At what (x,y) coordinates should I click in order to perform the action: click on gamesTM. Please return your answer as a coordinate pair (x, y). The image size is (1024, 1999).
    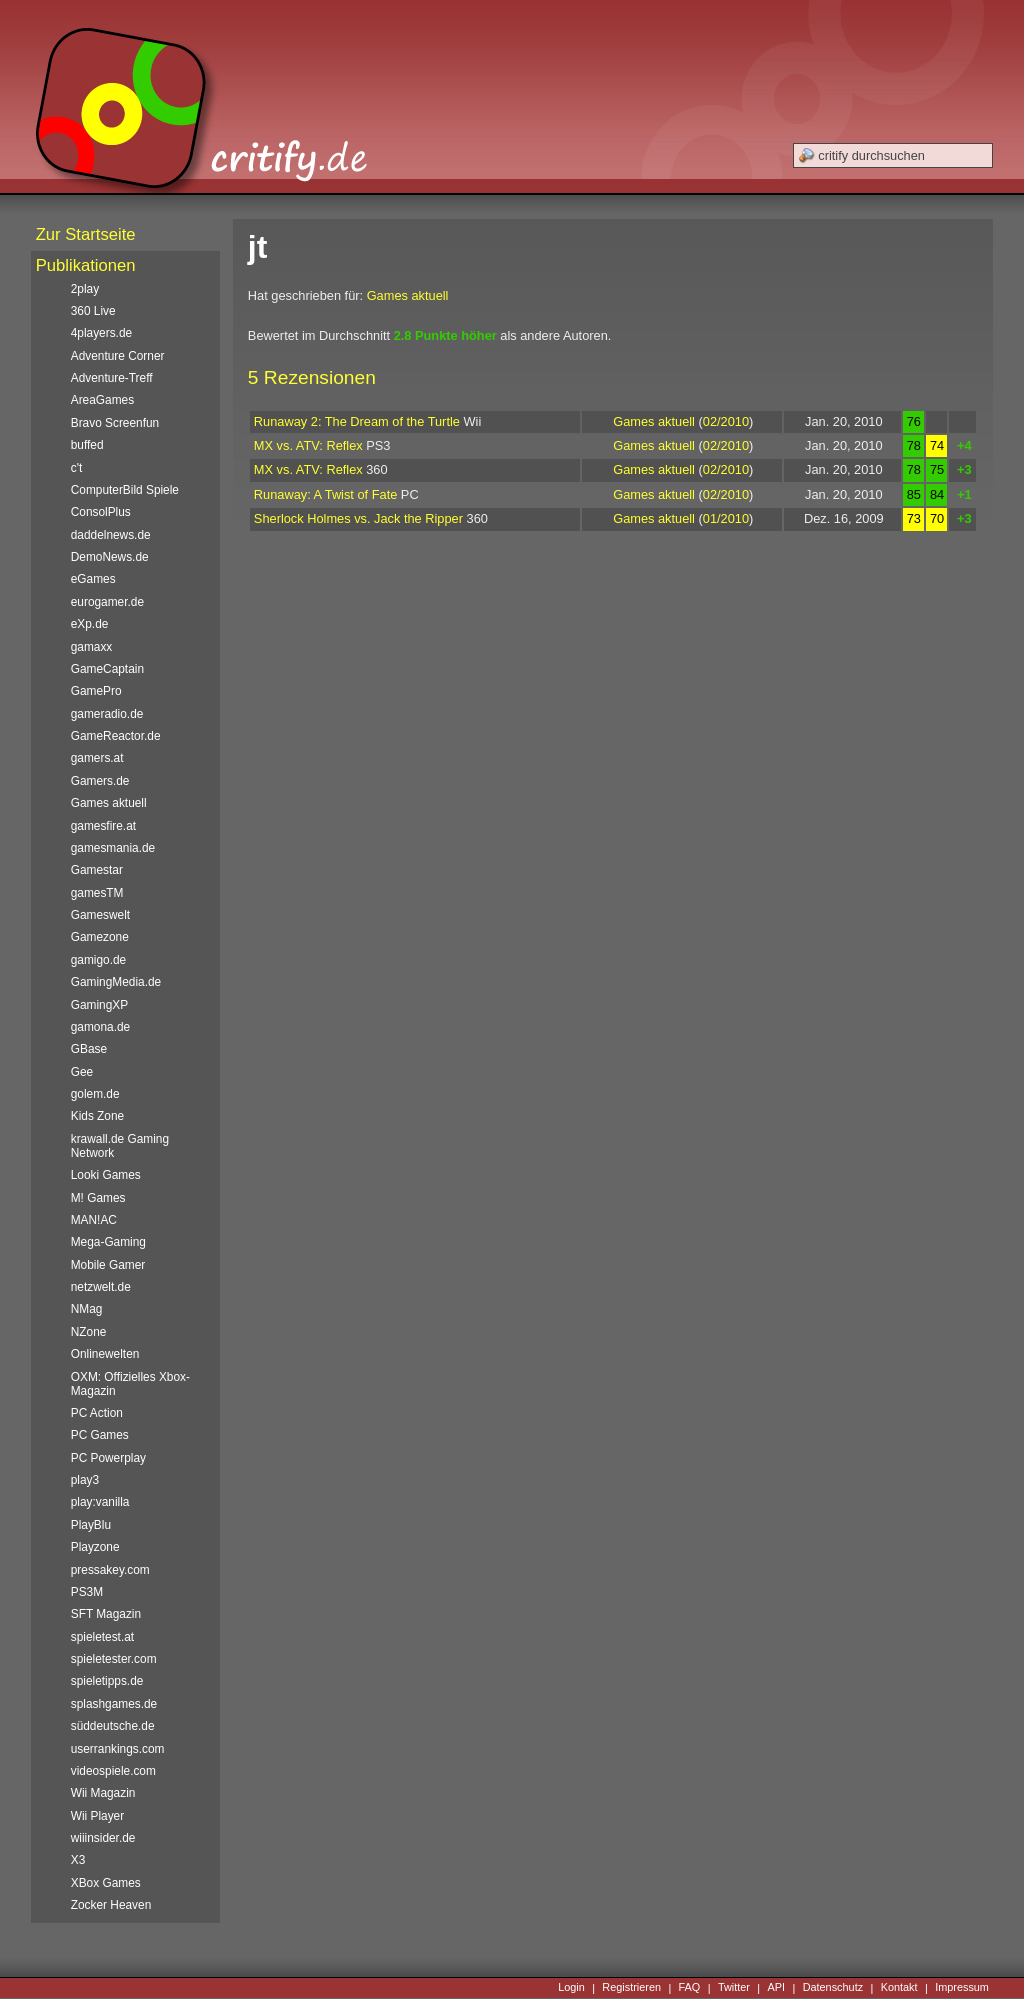
    Looking at the image, I should click on (97, 893).